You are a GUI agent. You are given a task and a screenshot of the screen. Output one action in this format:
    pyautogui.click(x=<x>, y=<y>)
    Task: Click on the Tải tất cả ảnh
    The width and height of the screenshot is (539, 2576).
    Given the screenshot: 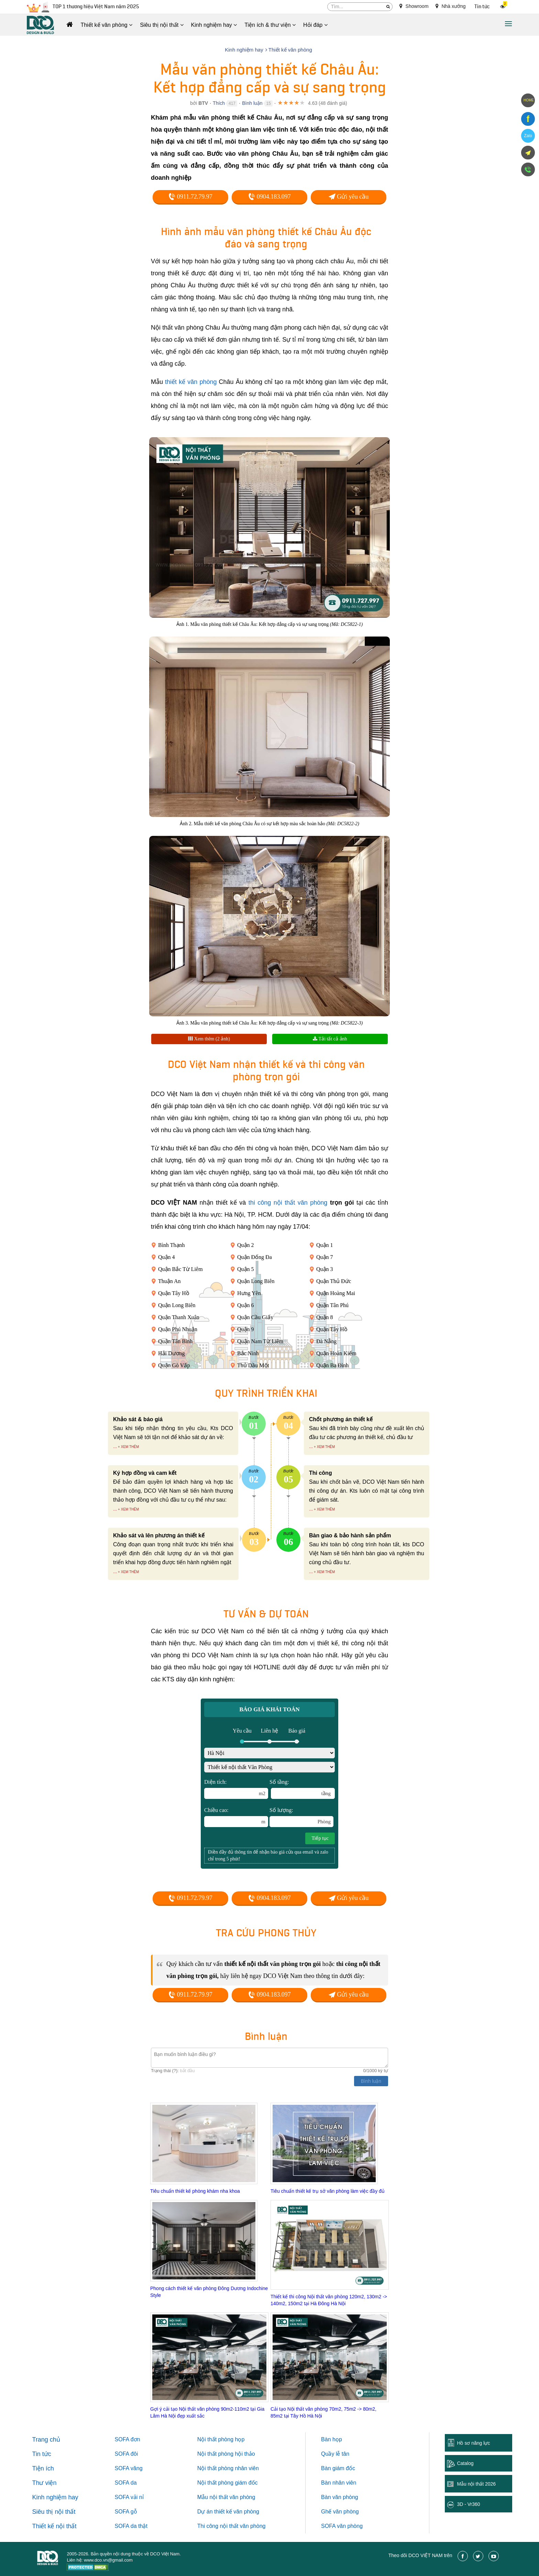 What is the action you would take?
    pyautogui.click(x=330, y=1038)
    